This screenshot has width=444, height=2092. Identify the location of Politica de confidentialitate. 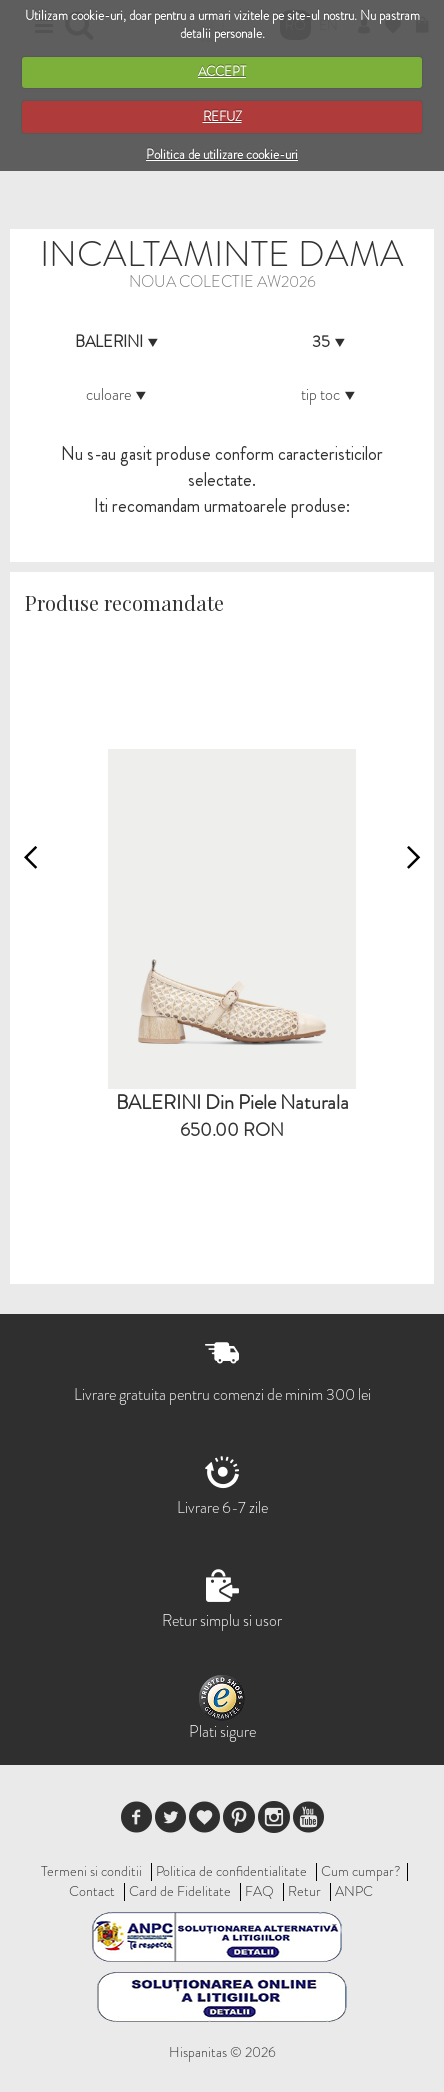
(231, 1871).